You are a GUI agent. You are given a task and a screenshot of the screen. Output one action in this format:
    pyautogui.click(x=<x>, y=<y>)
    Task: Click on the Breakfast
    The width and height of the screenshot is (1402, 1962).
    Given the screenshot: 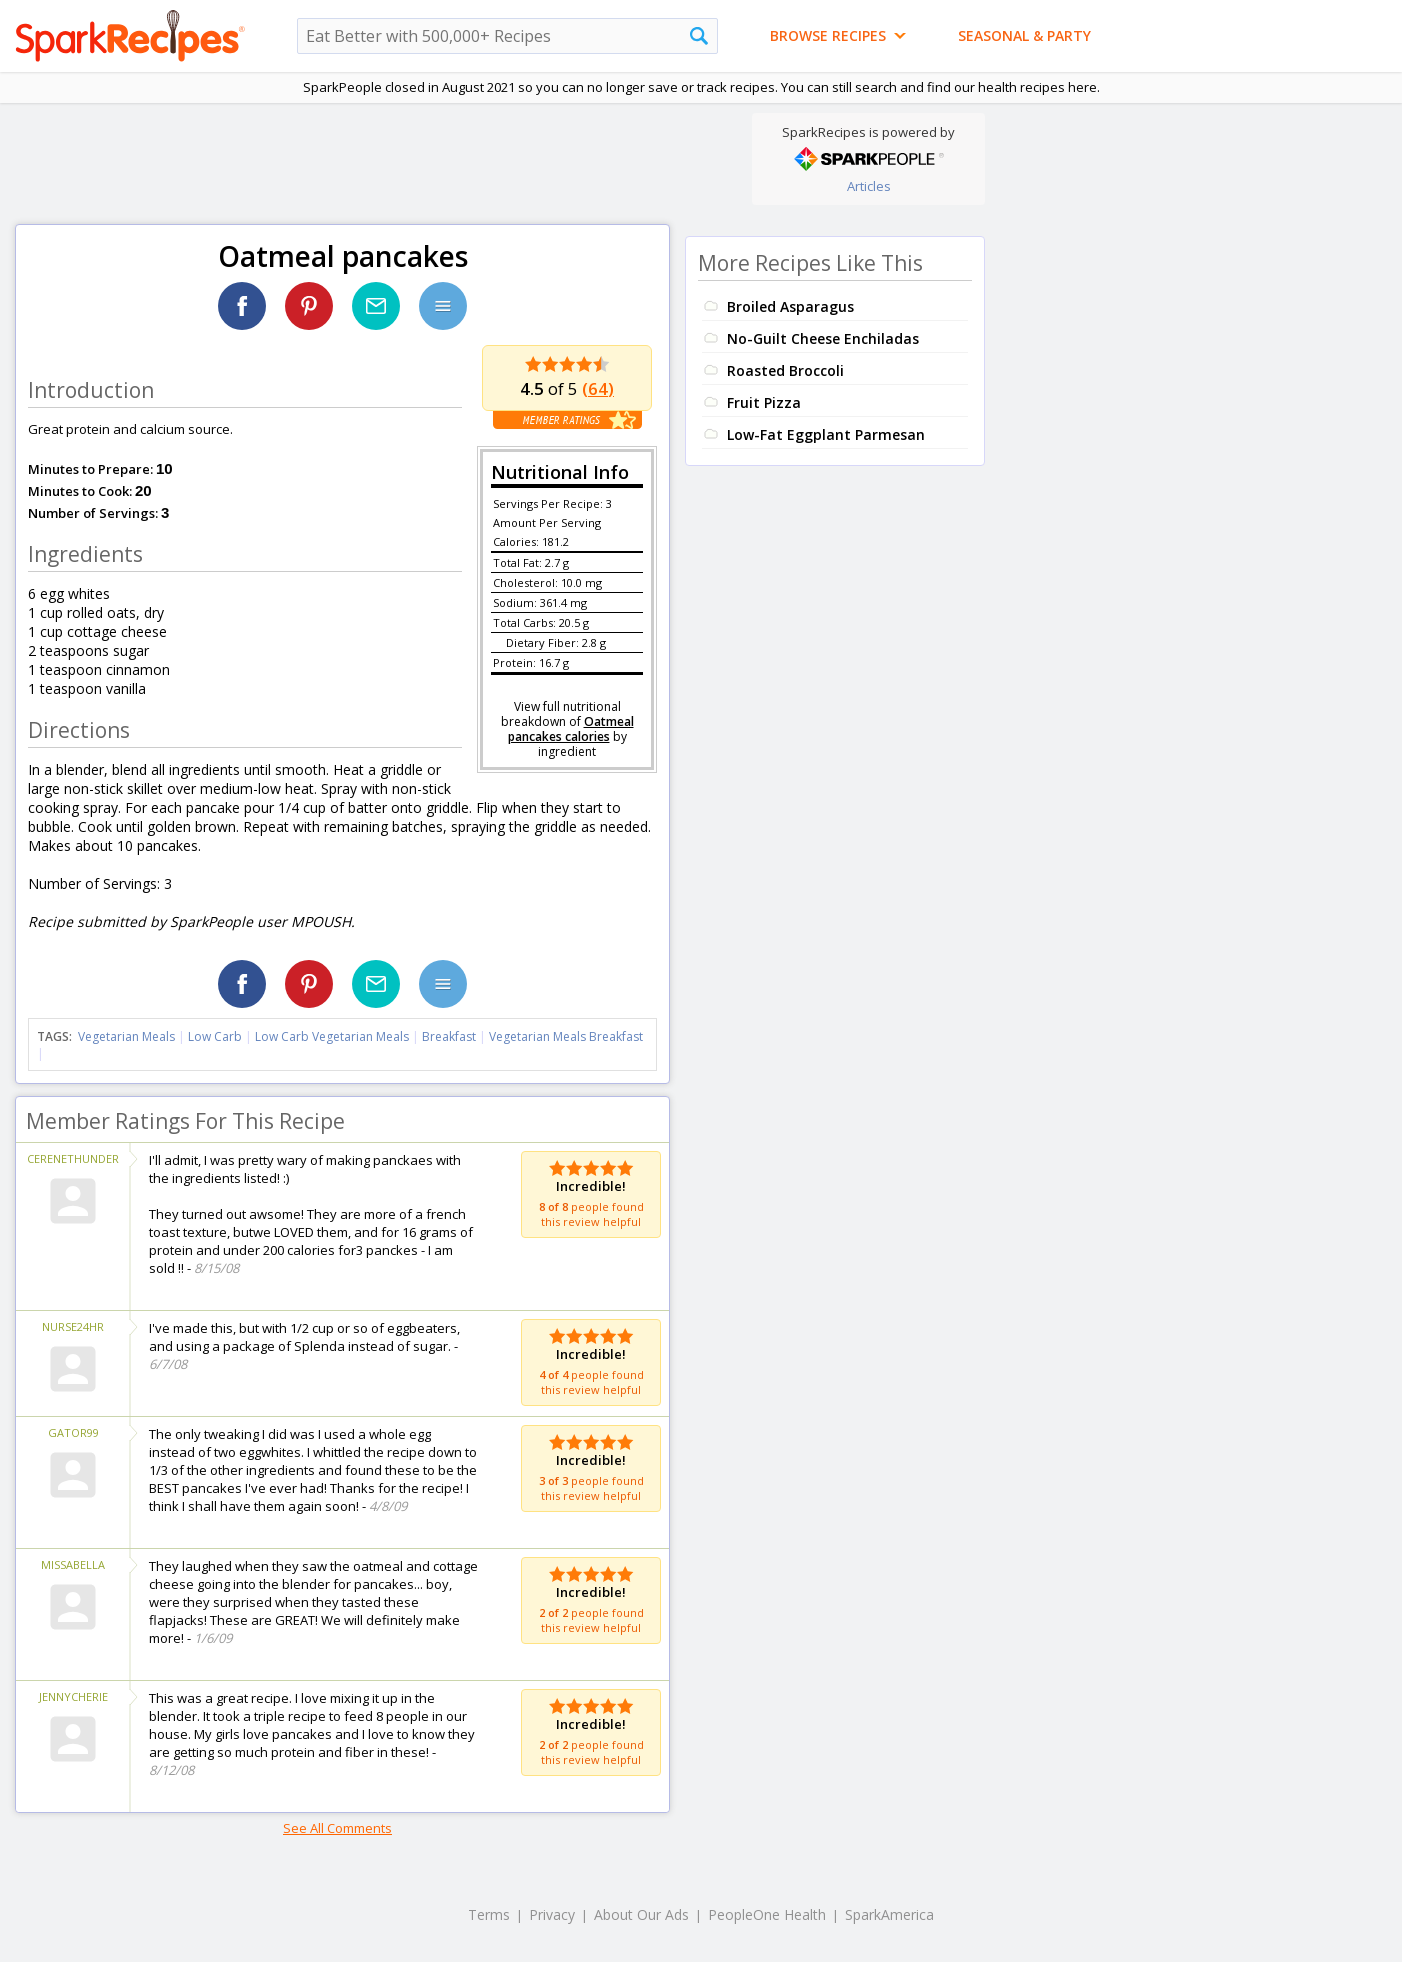 What is the action you would take?
    pyautogui.click(x=449, y=1036)
    